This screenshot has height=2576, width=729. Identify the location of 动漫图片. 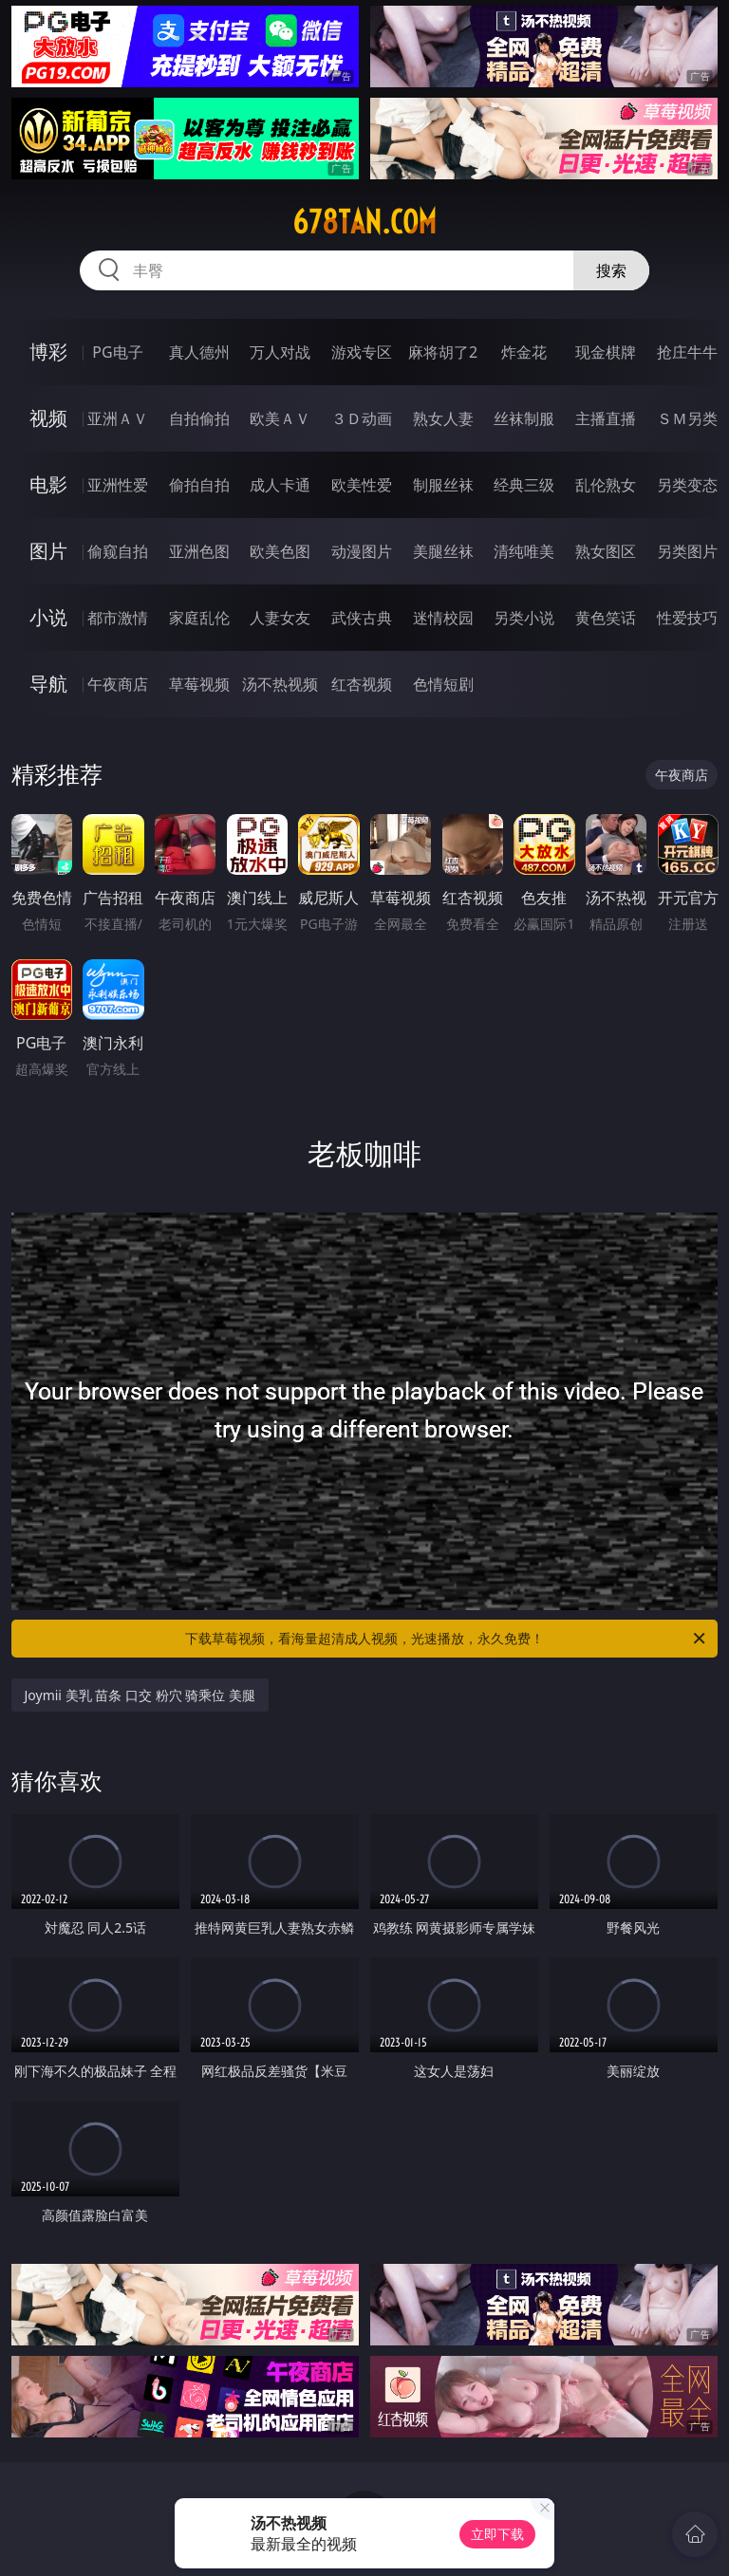
(361, 551).